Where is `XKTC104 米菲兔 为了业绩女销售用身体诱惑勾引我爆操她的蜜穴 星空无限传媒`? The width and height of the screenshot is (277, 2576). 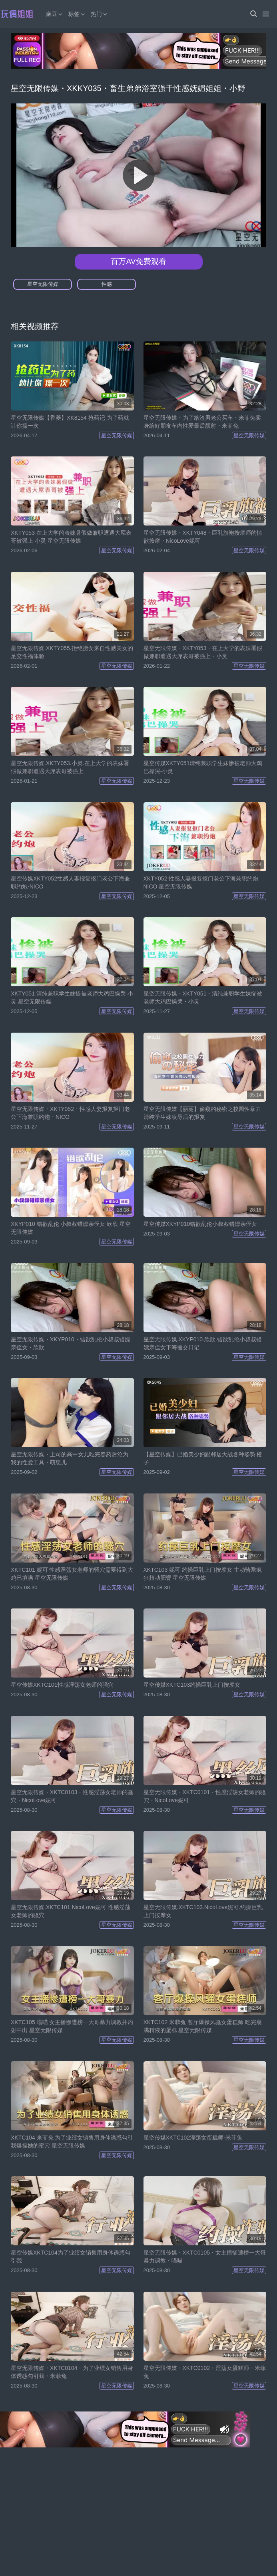
XKTC104 米菲兔 为了业绩女销售用身体诱惑勾引我爆操她的蜜穴 星空无限传媒 is located at coordinates (72, 2141).